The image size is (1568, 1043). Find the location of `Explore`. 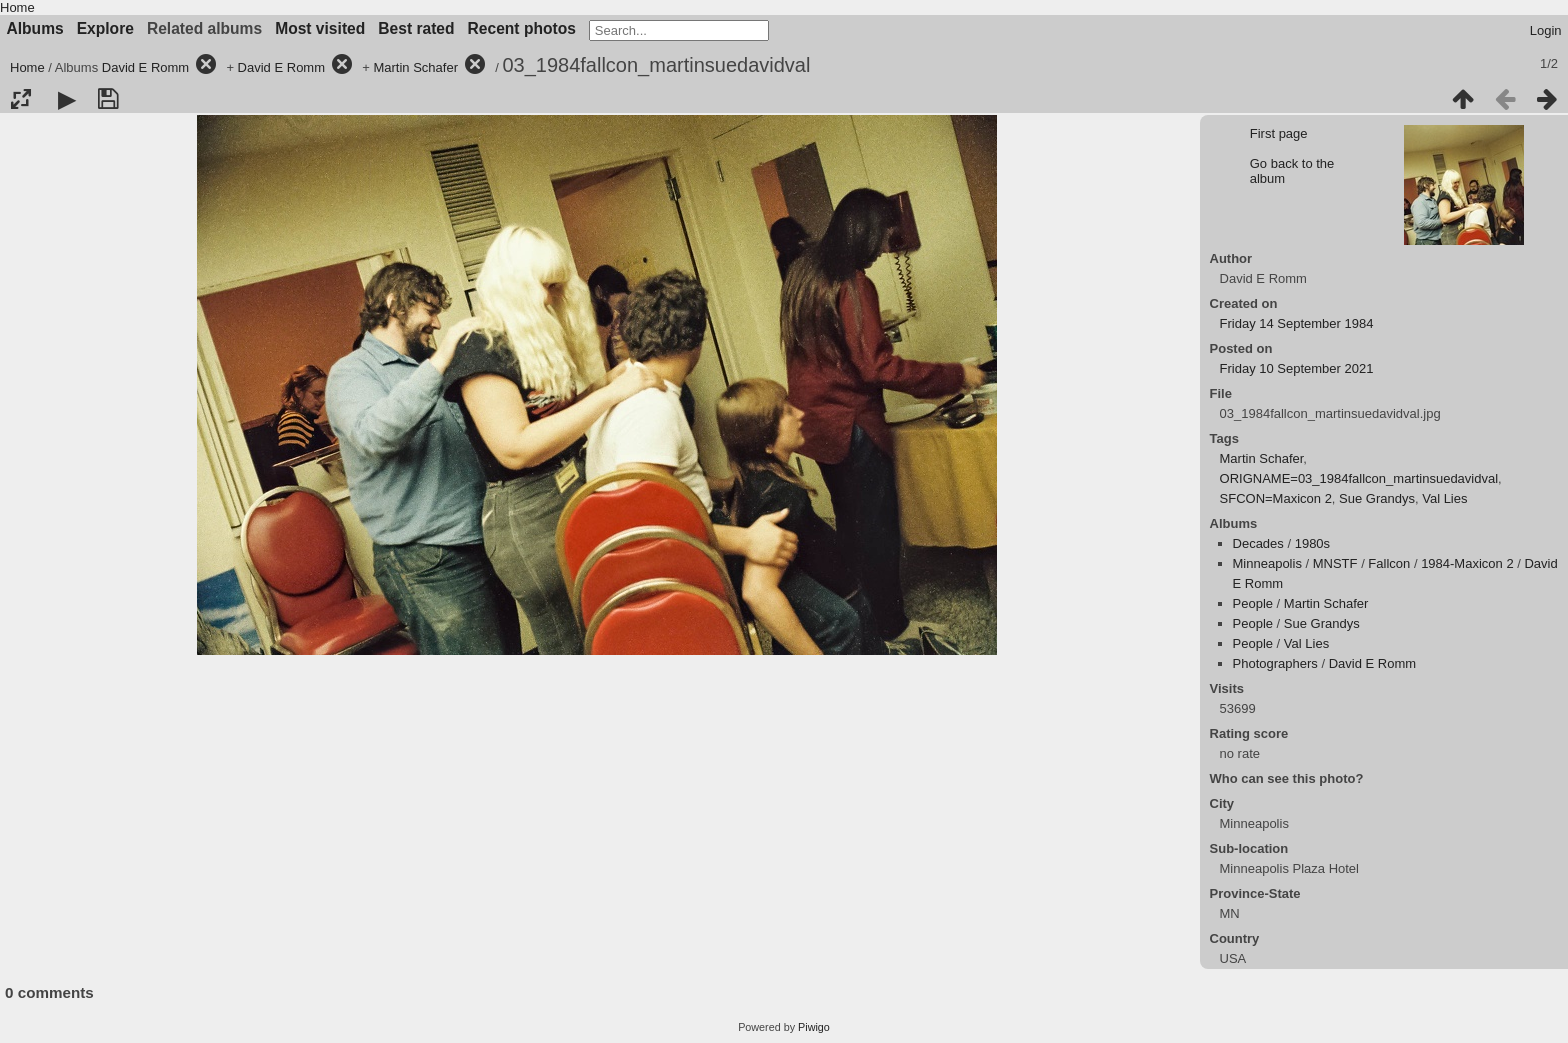

Explore is located at coordinates (105, 28).